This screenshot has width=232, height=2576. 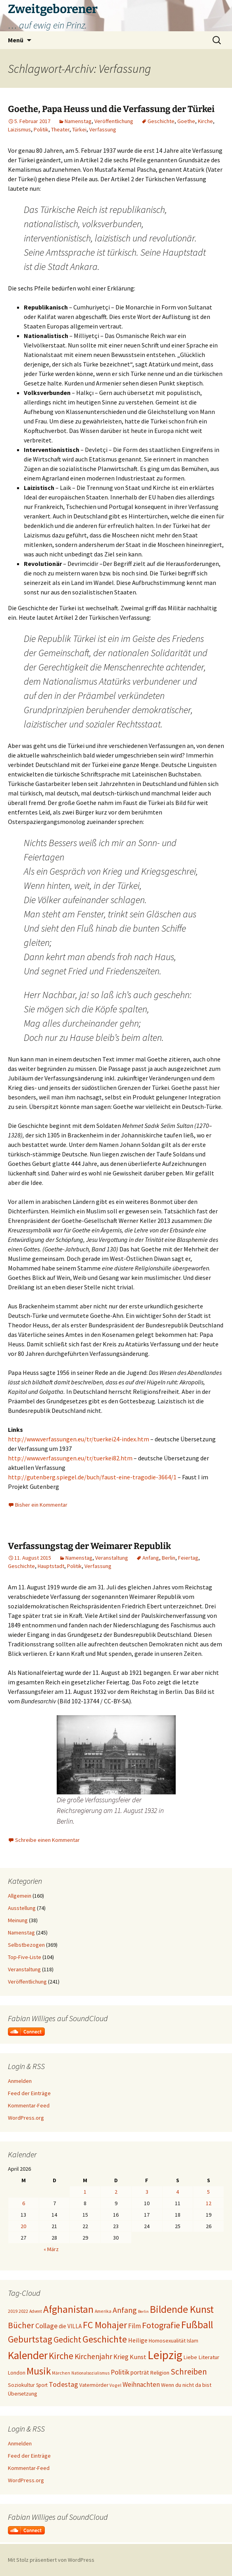 What do you see at coordinates (51, 2559) in the screenshot?
I see `Mit Stolz präsentiert von WordPress` at bounding box center [51, 2559].